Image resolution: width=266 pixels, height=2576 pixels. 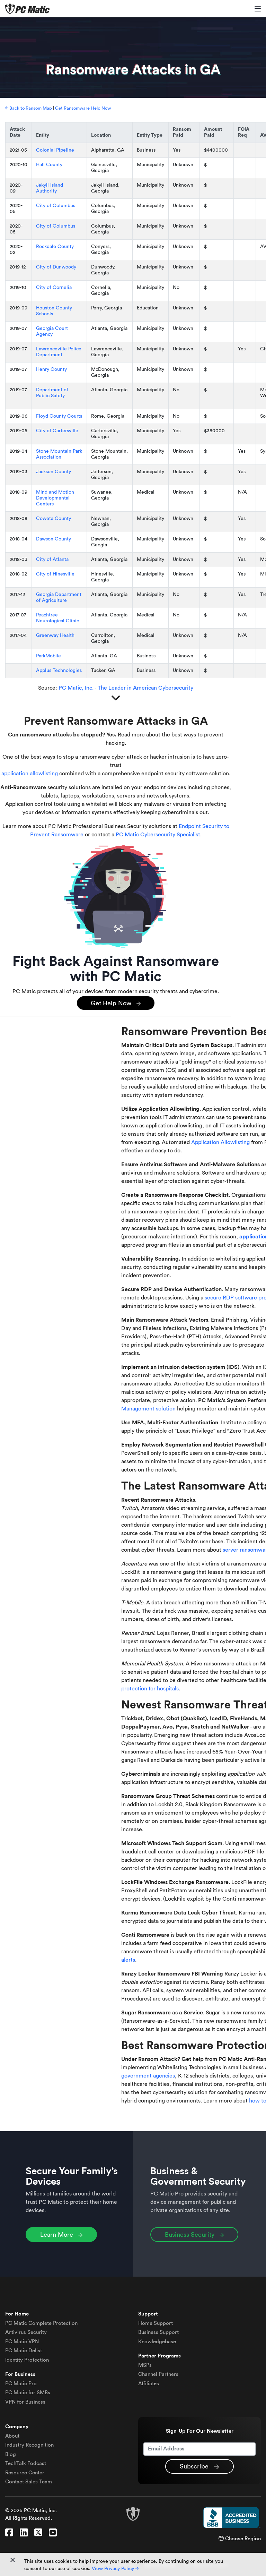 What do you see at coordinates (116, 1003) in the screenshot?
I see `Get Help Now` at bounding box center [116, 1003].